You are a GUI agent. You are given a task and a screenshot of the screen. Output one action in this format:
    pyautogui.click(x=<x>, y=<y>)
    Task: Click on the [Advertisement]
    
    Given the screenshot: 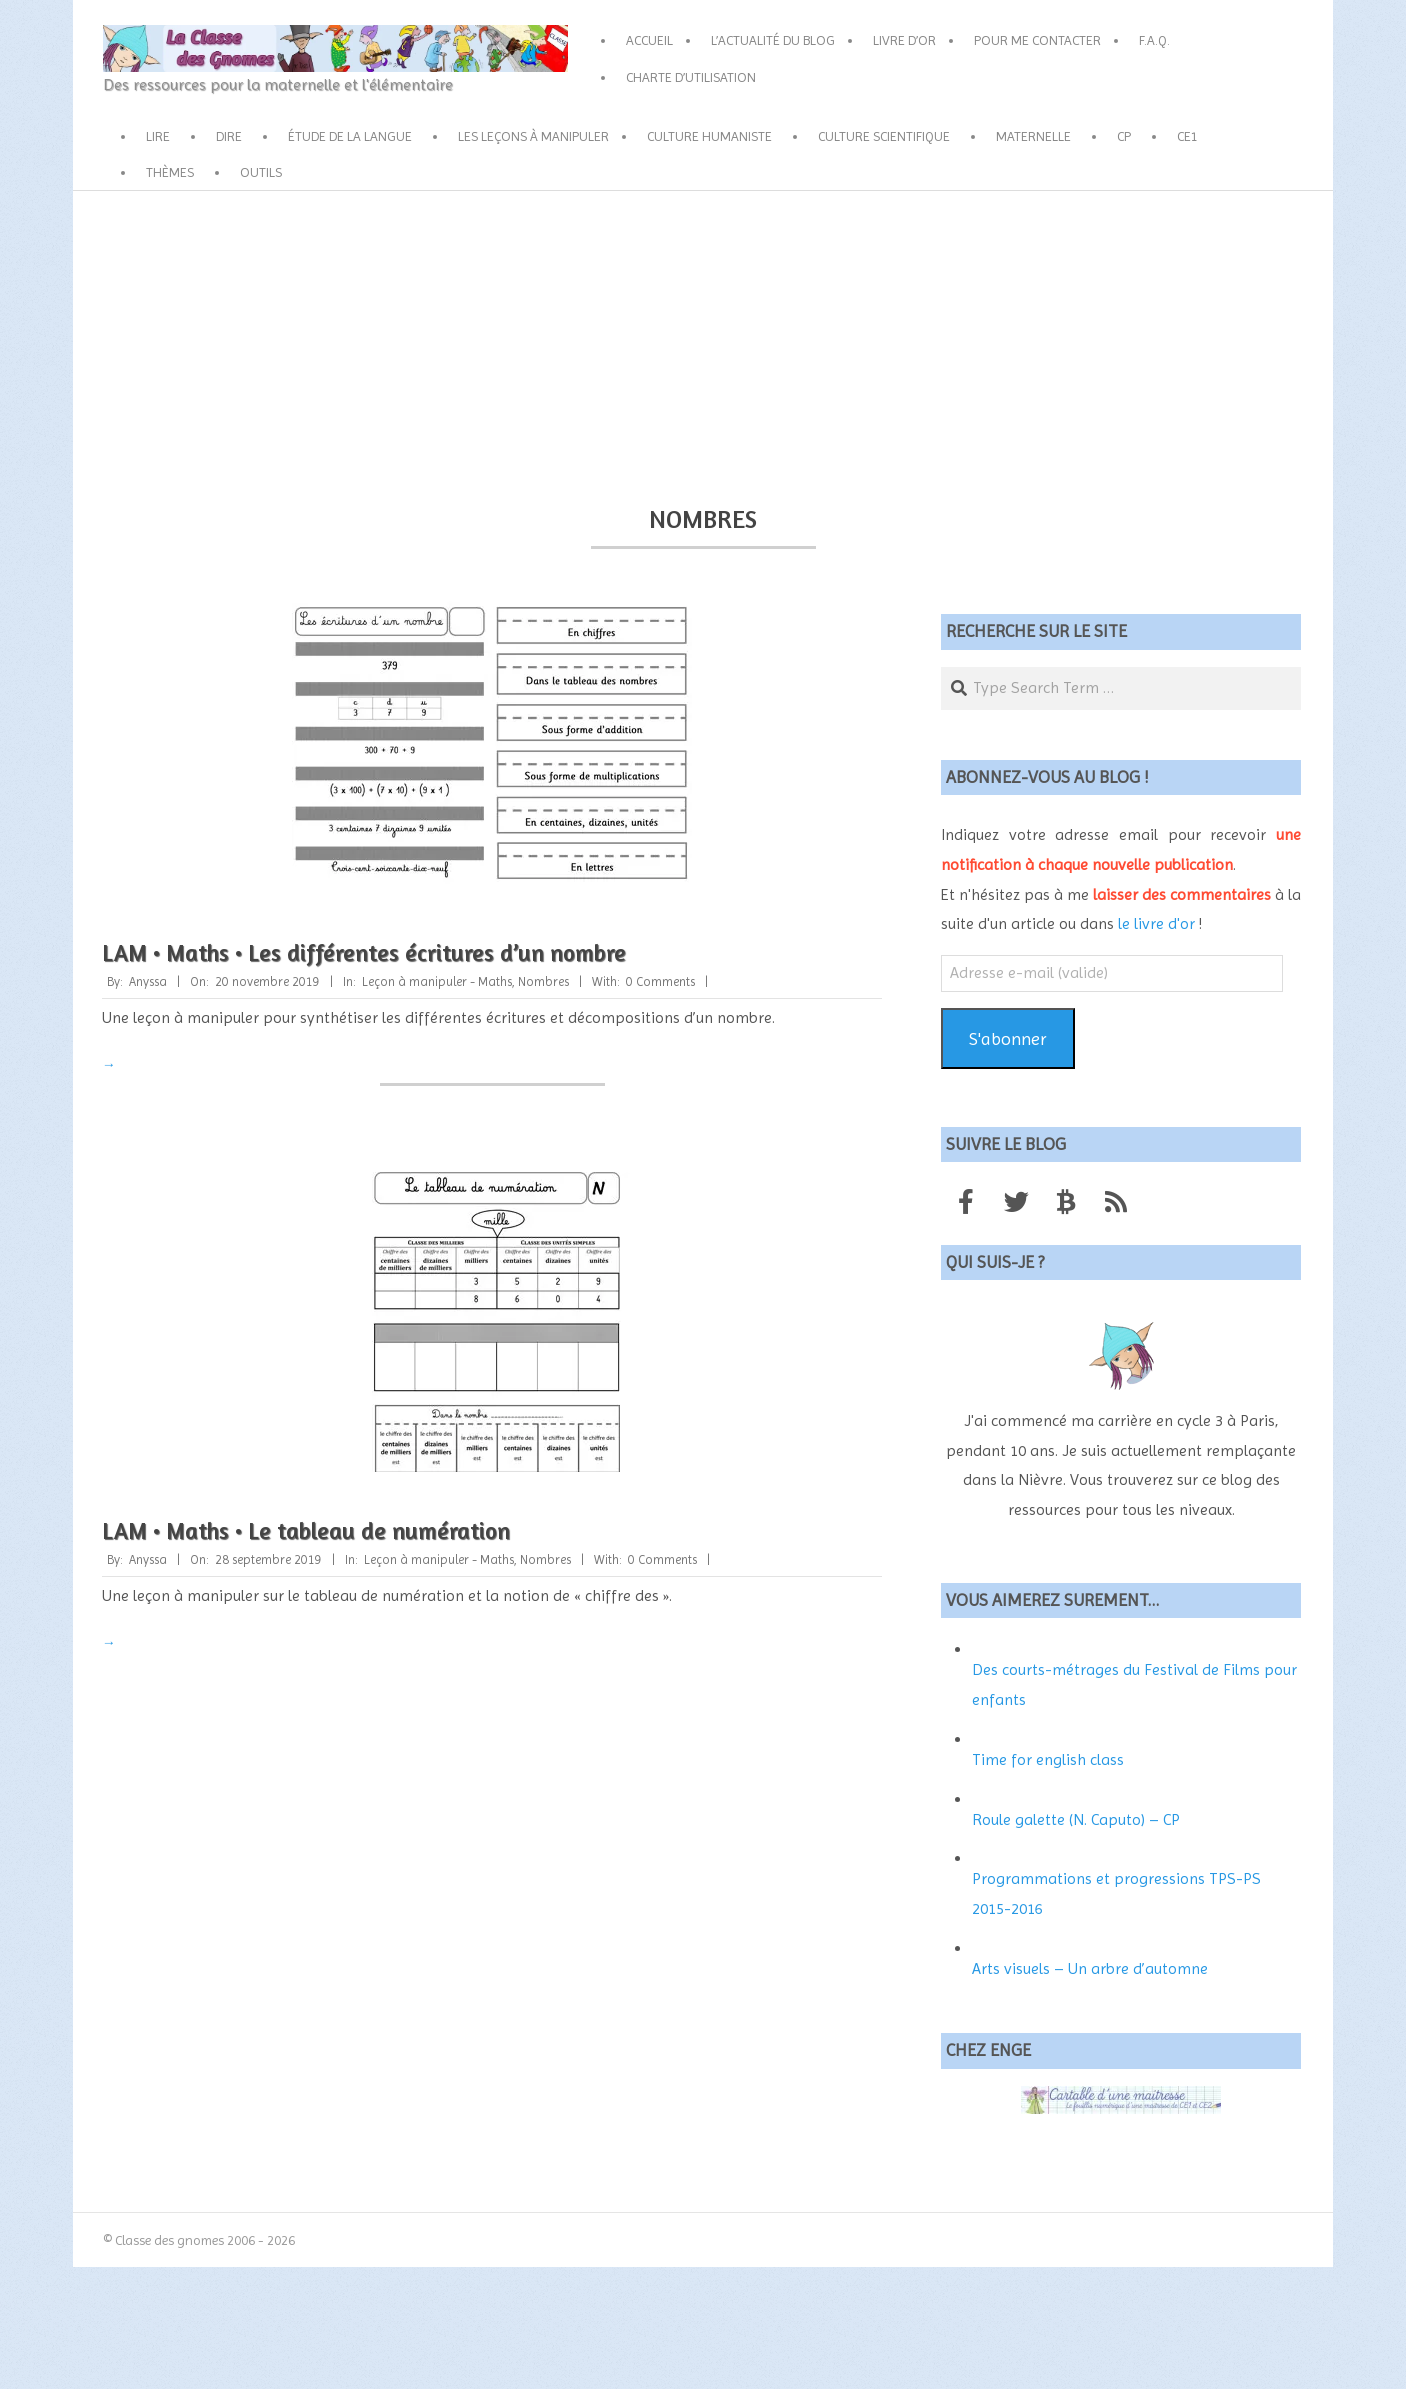 What is the action you would take?
    pyautogui.click(x=703, y=341)
    